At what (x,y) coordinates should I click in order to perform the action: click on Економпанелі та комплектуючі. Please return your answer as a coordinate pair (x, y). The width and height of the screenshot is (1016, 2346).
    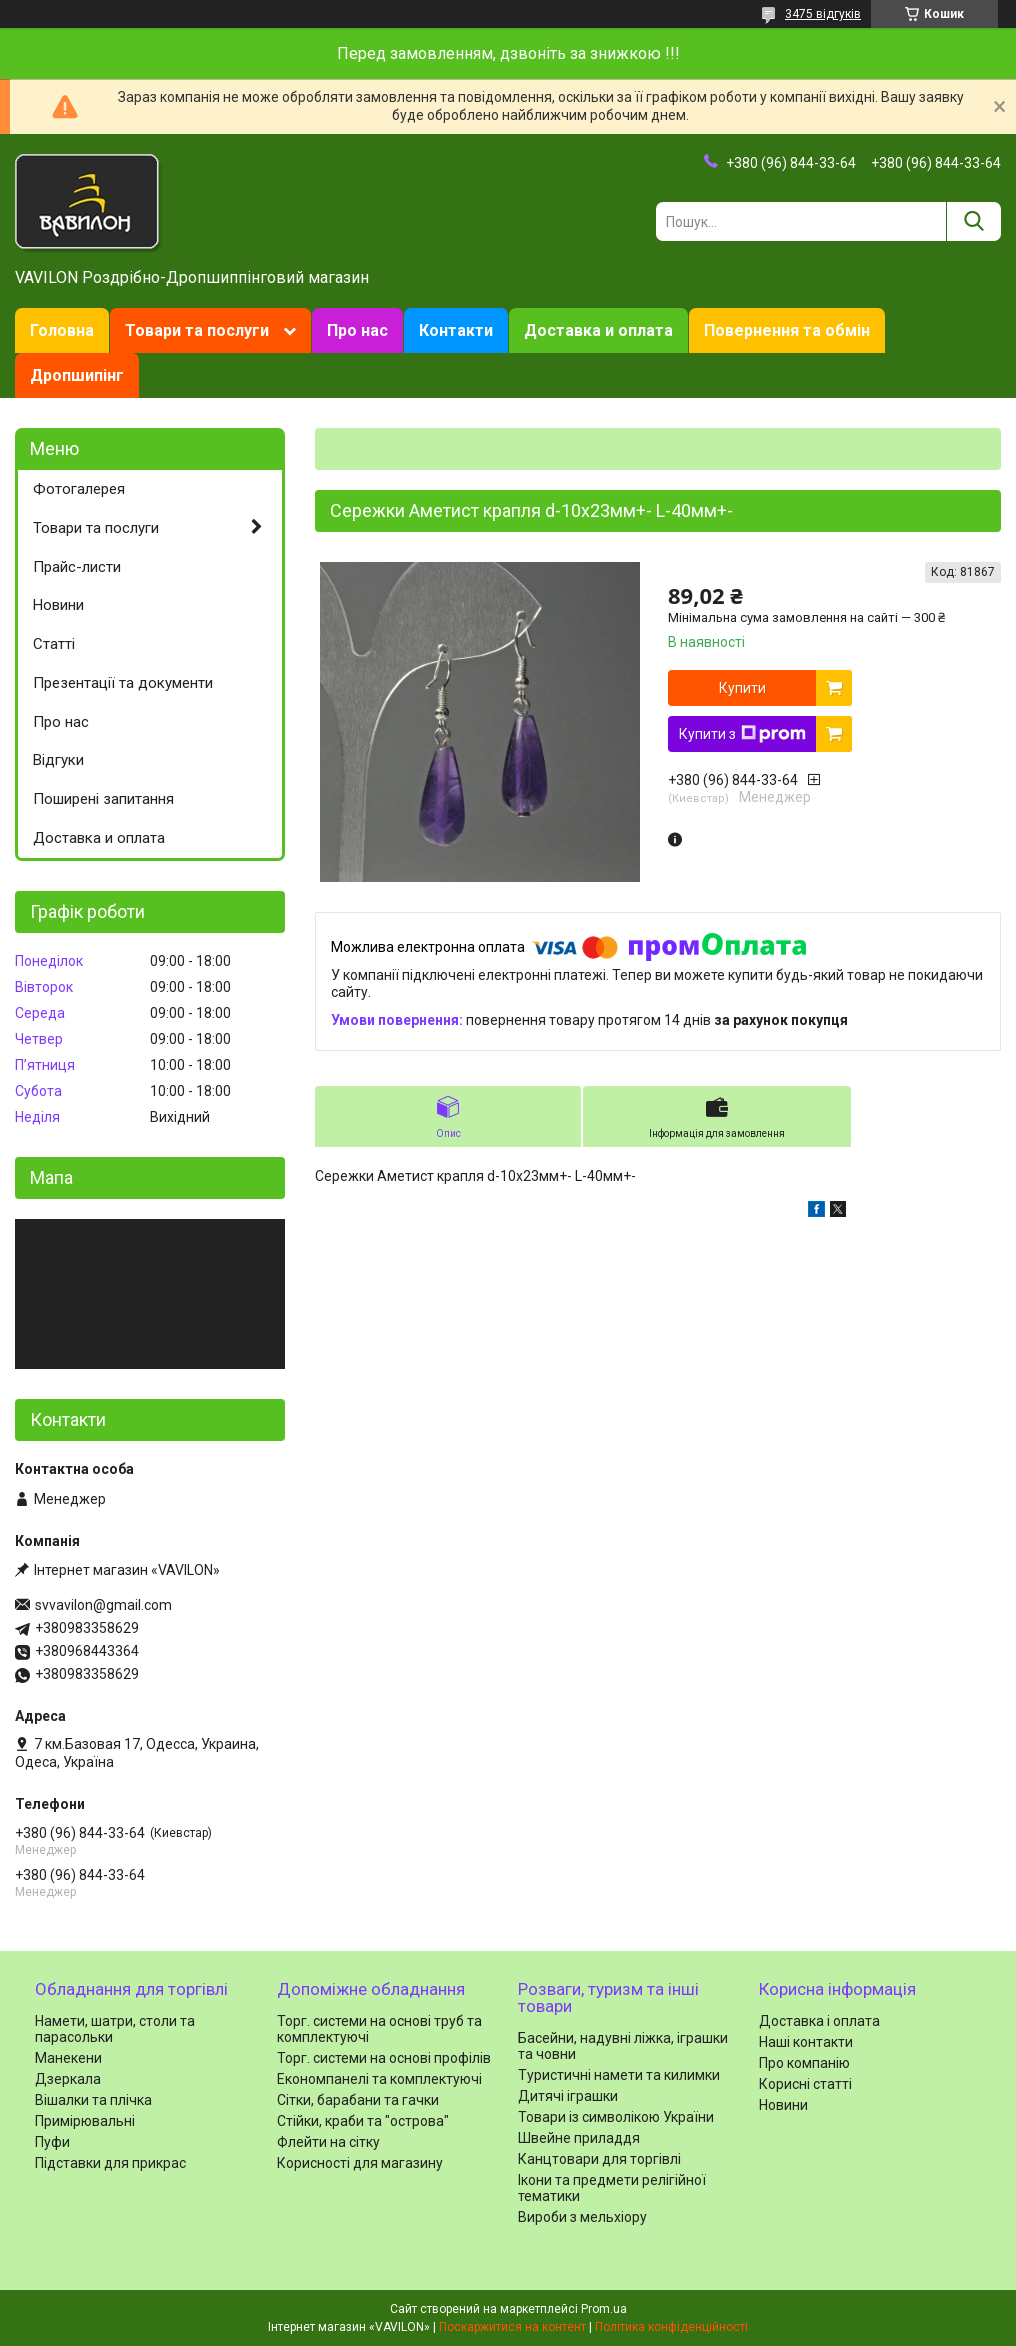
    Looking at the image, I should click on (379, 2079).